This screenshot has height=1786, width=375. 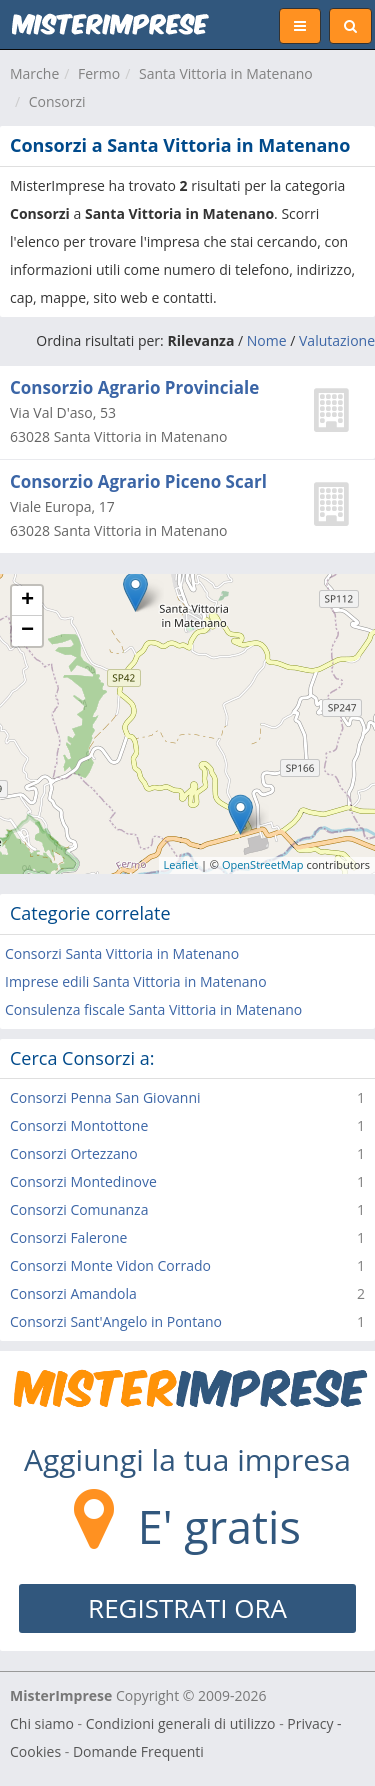 I want to click on OpenStreetMap, so click(x=263, y=864).